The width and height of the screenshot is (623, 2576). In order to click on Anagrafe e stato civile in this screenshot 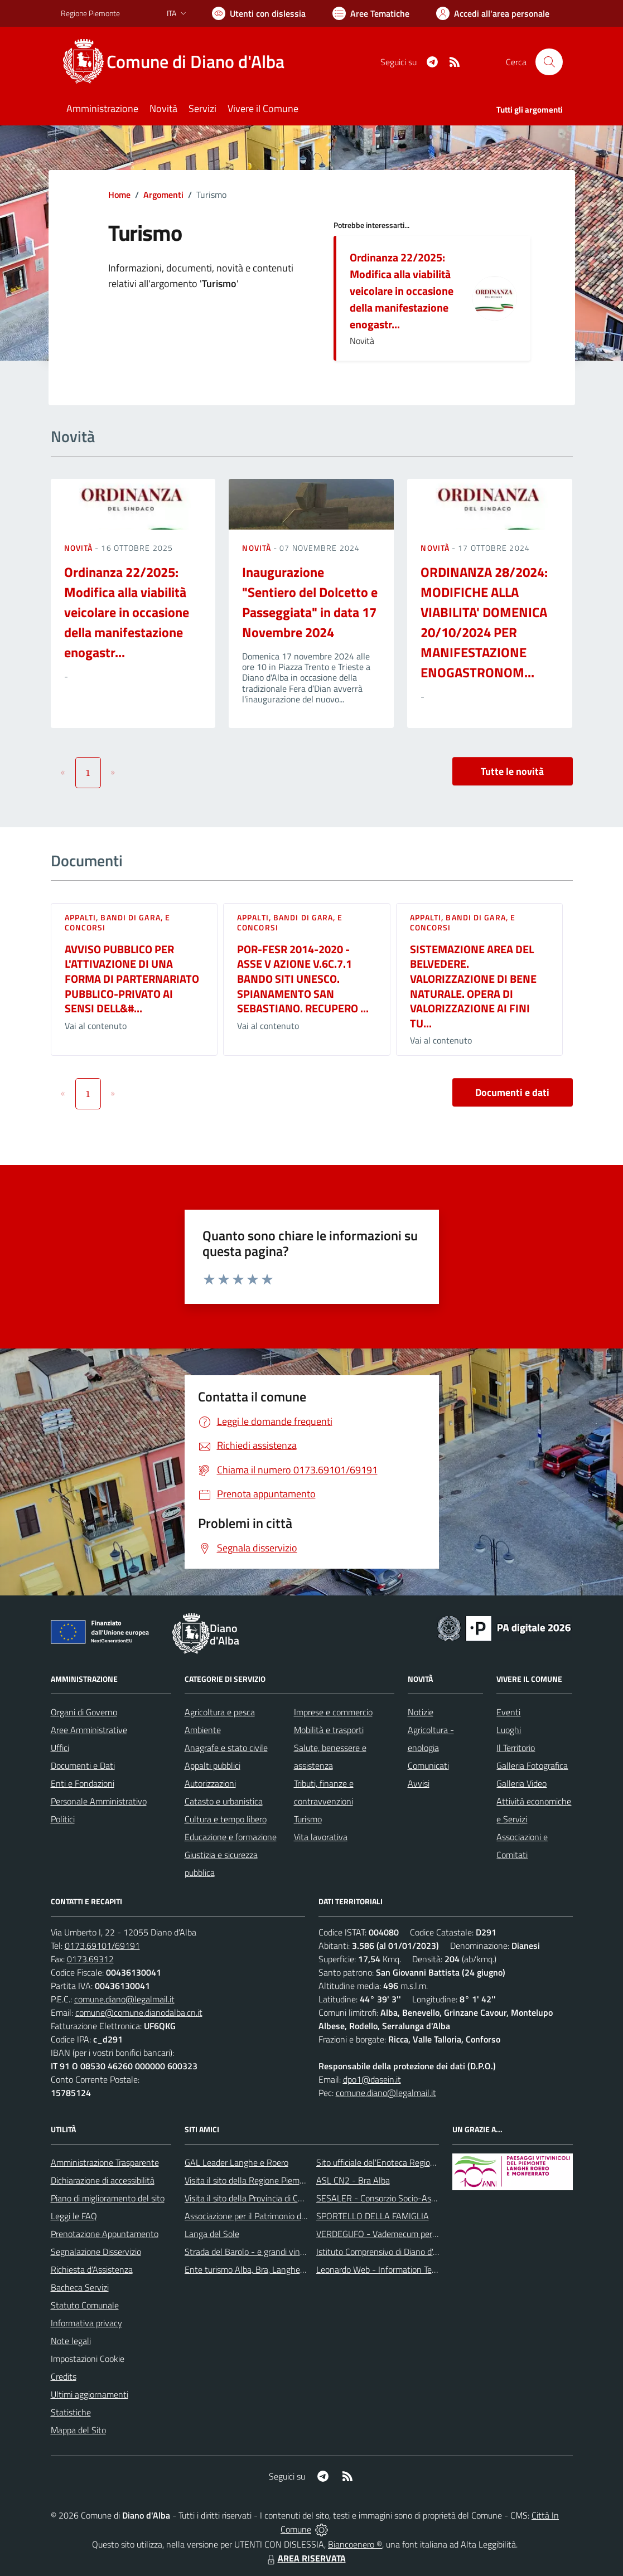, I will do `click(226, 1747)`.